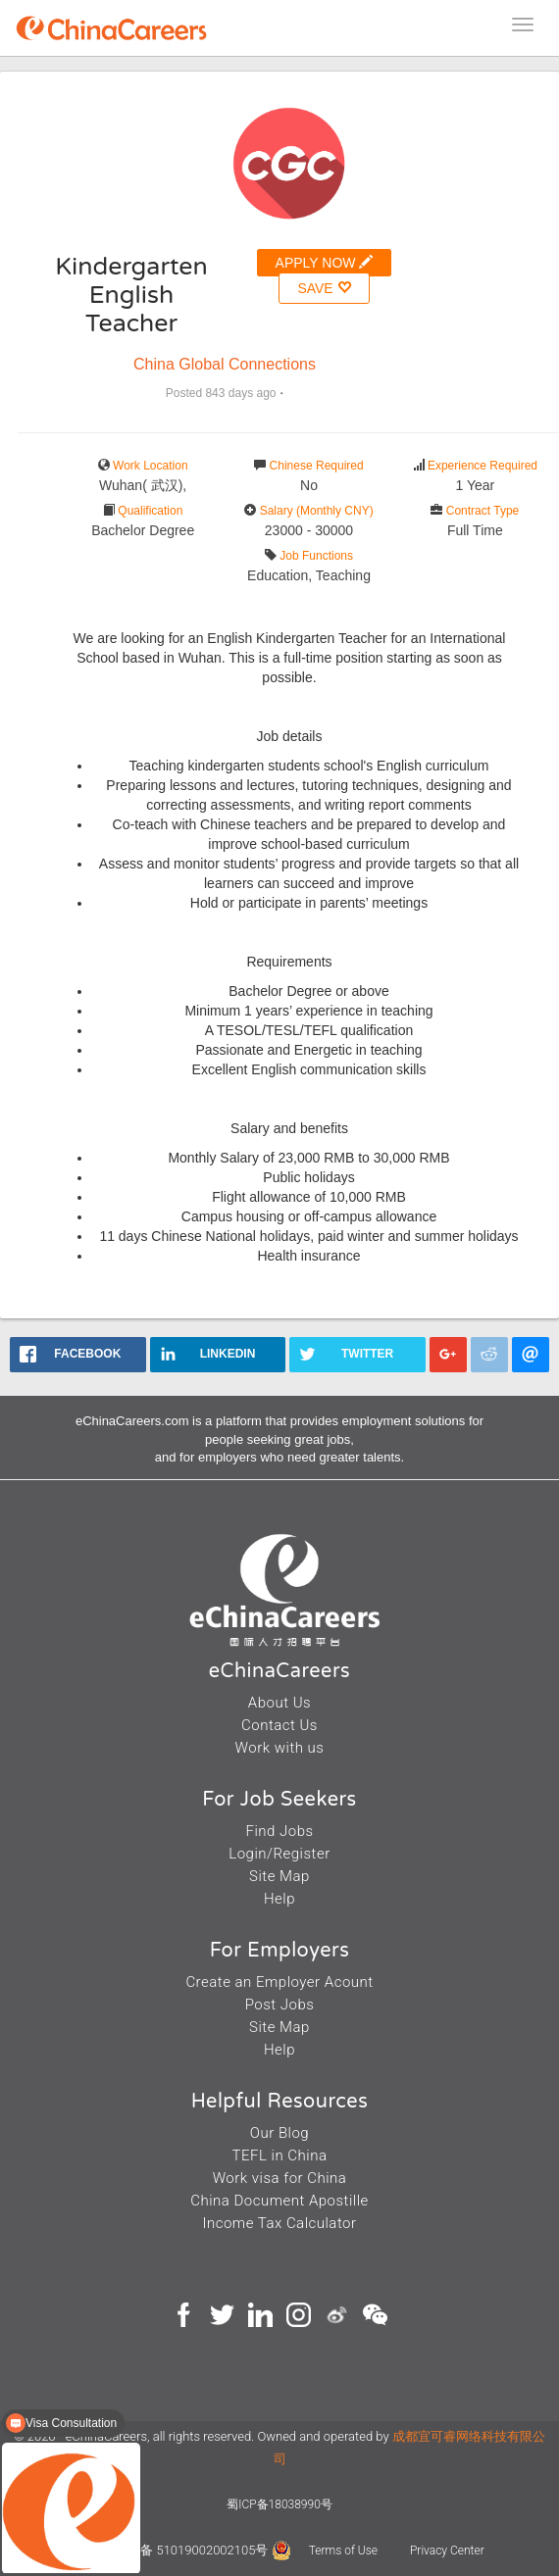 This screenshot has height=2576, width=559. I want to click on China Document Apostille, so click(279, 2200).